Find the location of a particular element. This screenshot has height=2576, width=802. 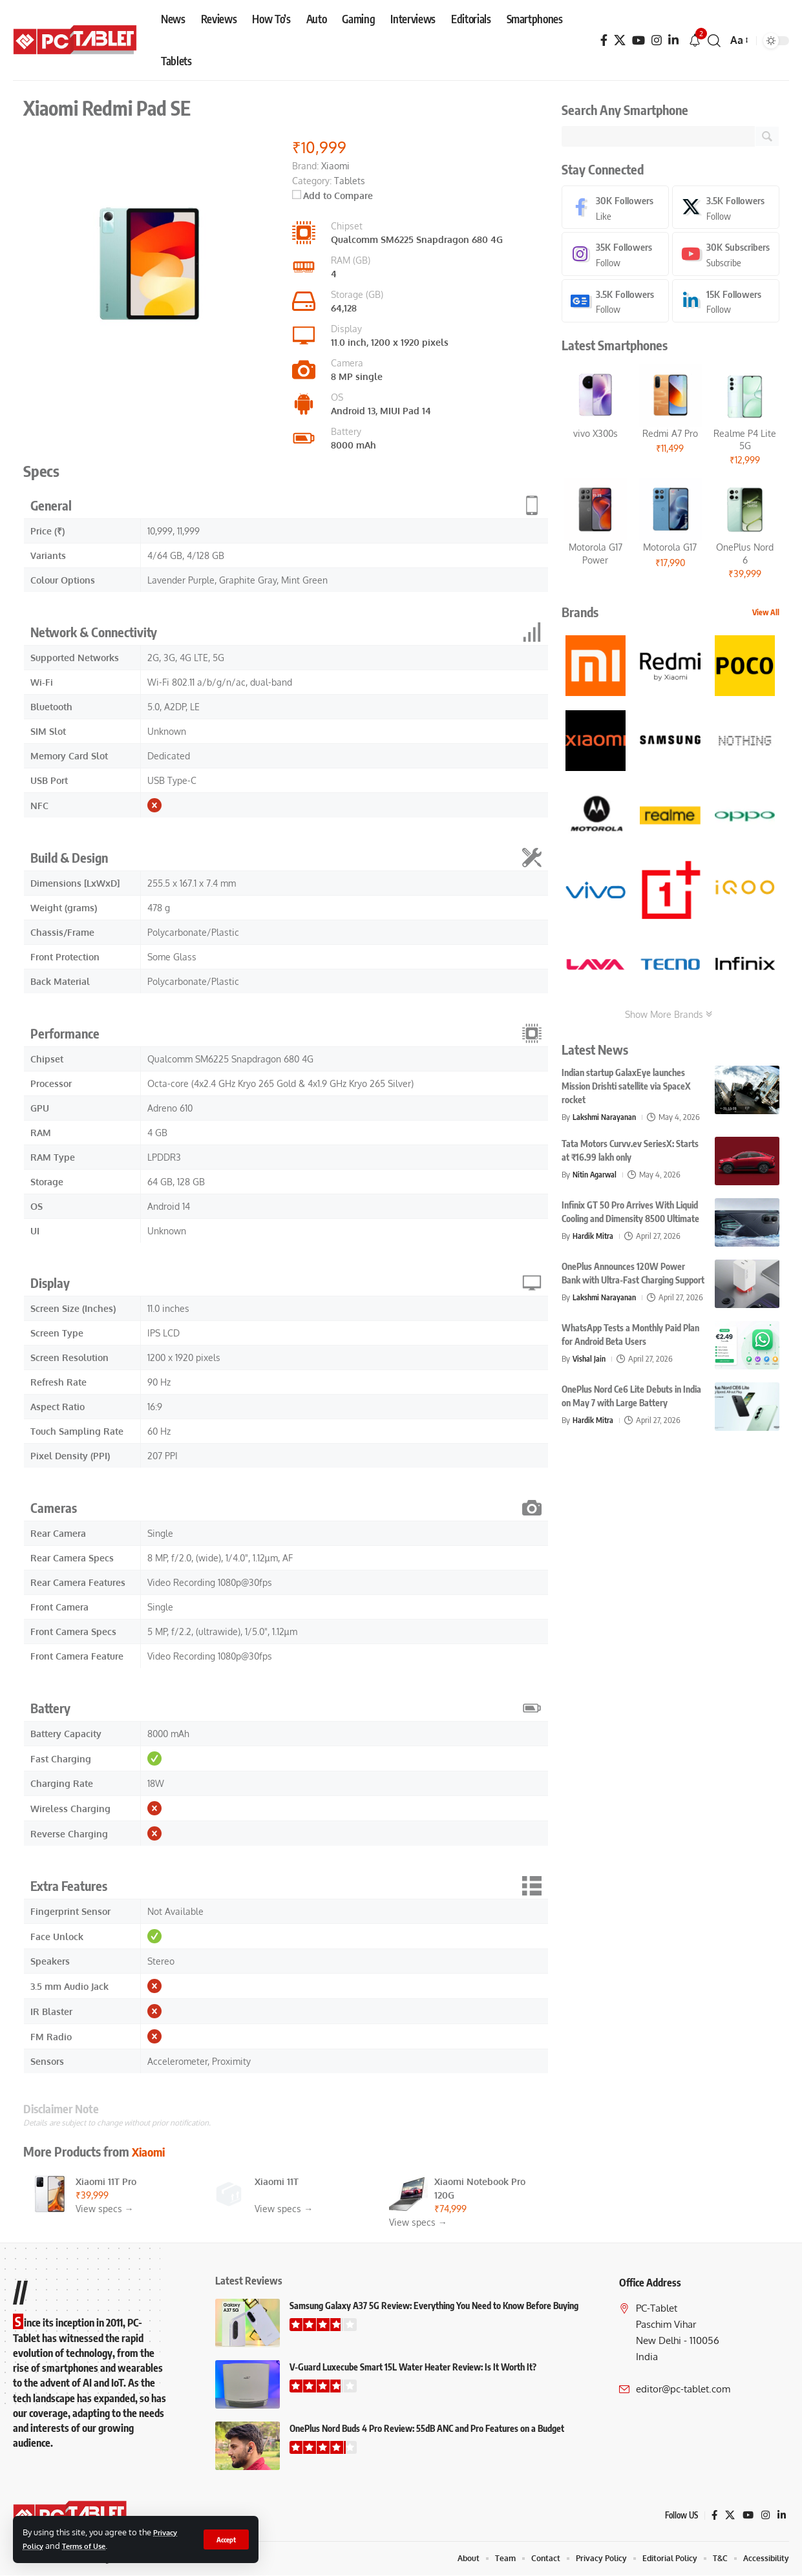

V-Guard Luxecube Smart 15L Water Heater Review: Is It Worth It? is located at coordinates (413, 2366).